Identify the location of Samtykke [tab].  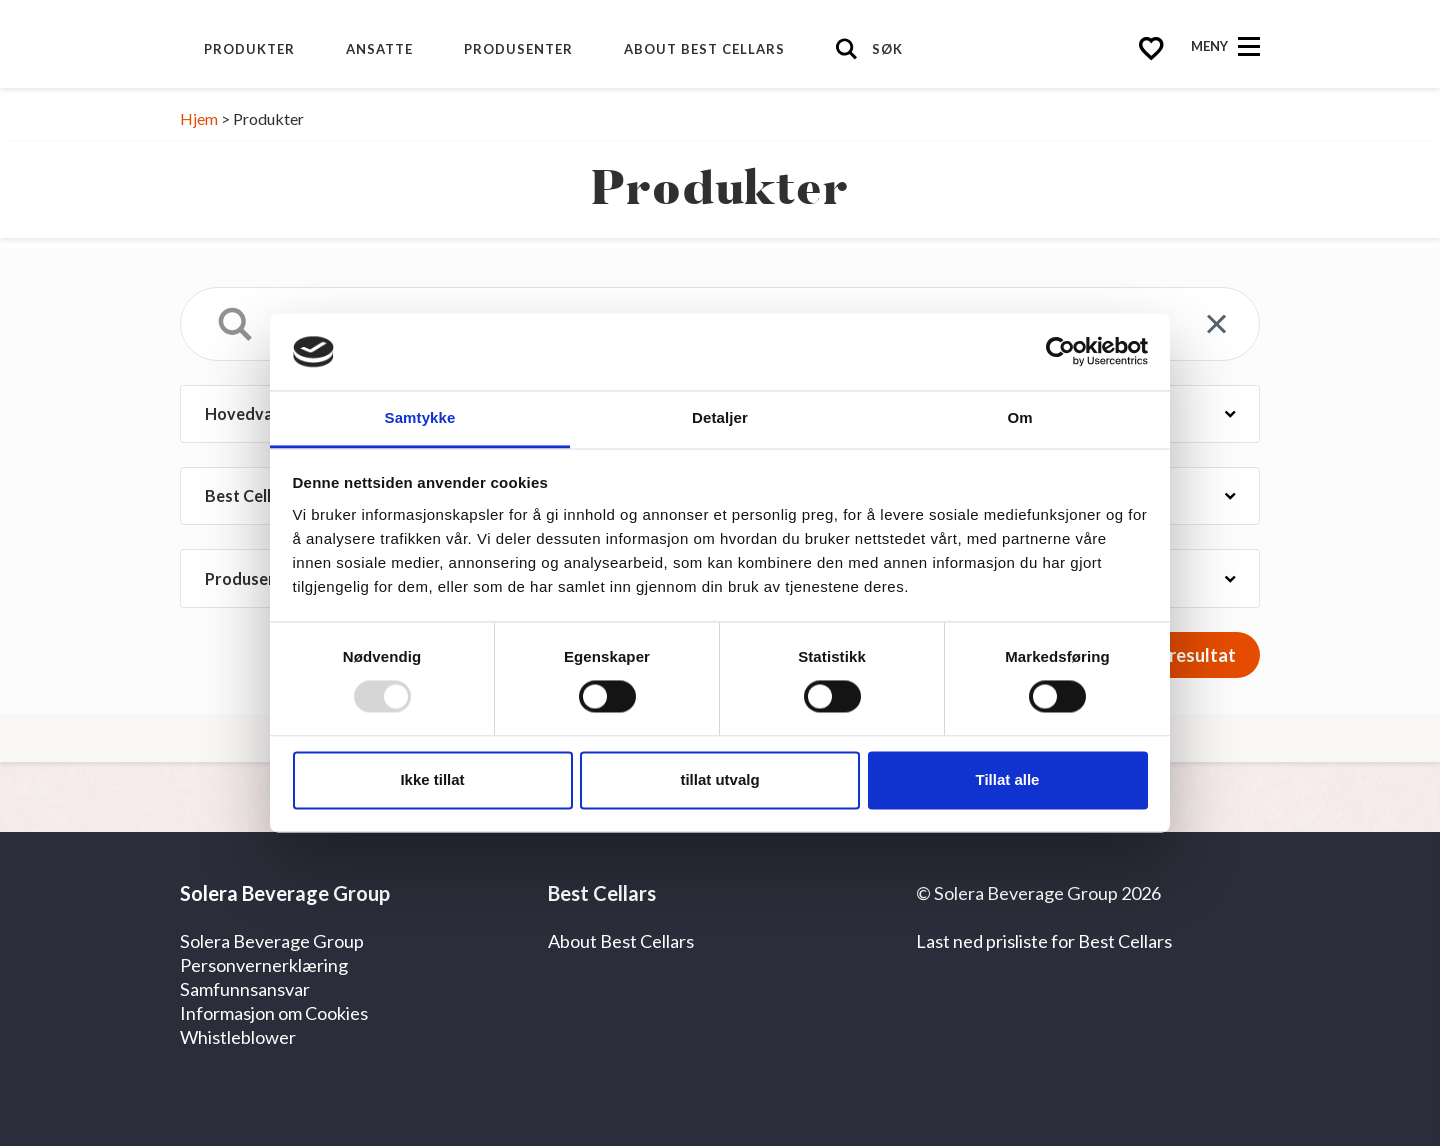
(420, 417).